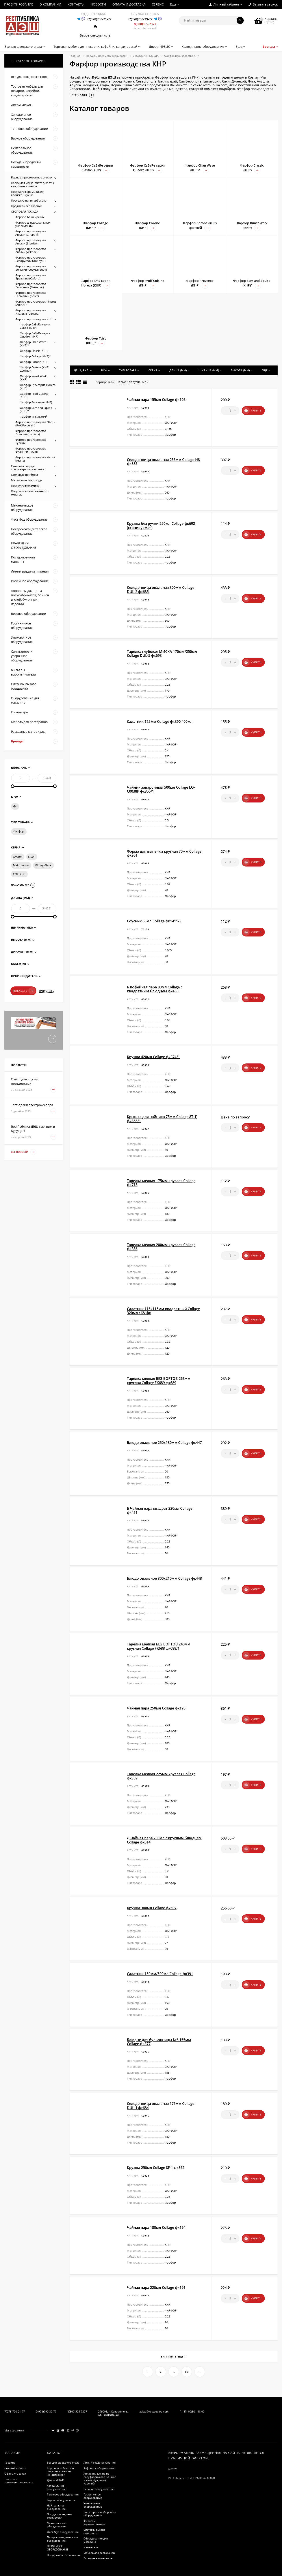 The height and width of the screenshot is (2576, 282). I want to click on Блюдо овальное 250х180мм Collage фк447, so click(164, 1442).